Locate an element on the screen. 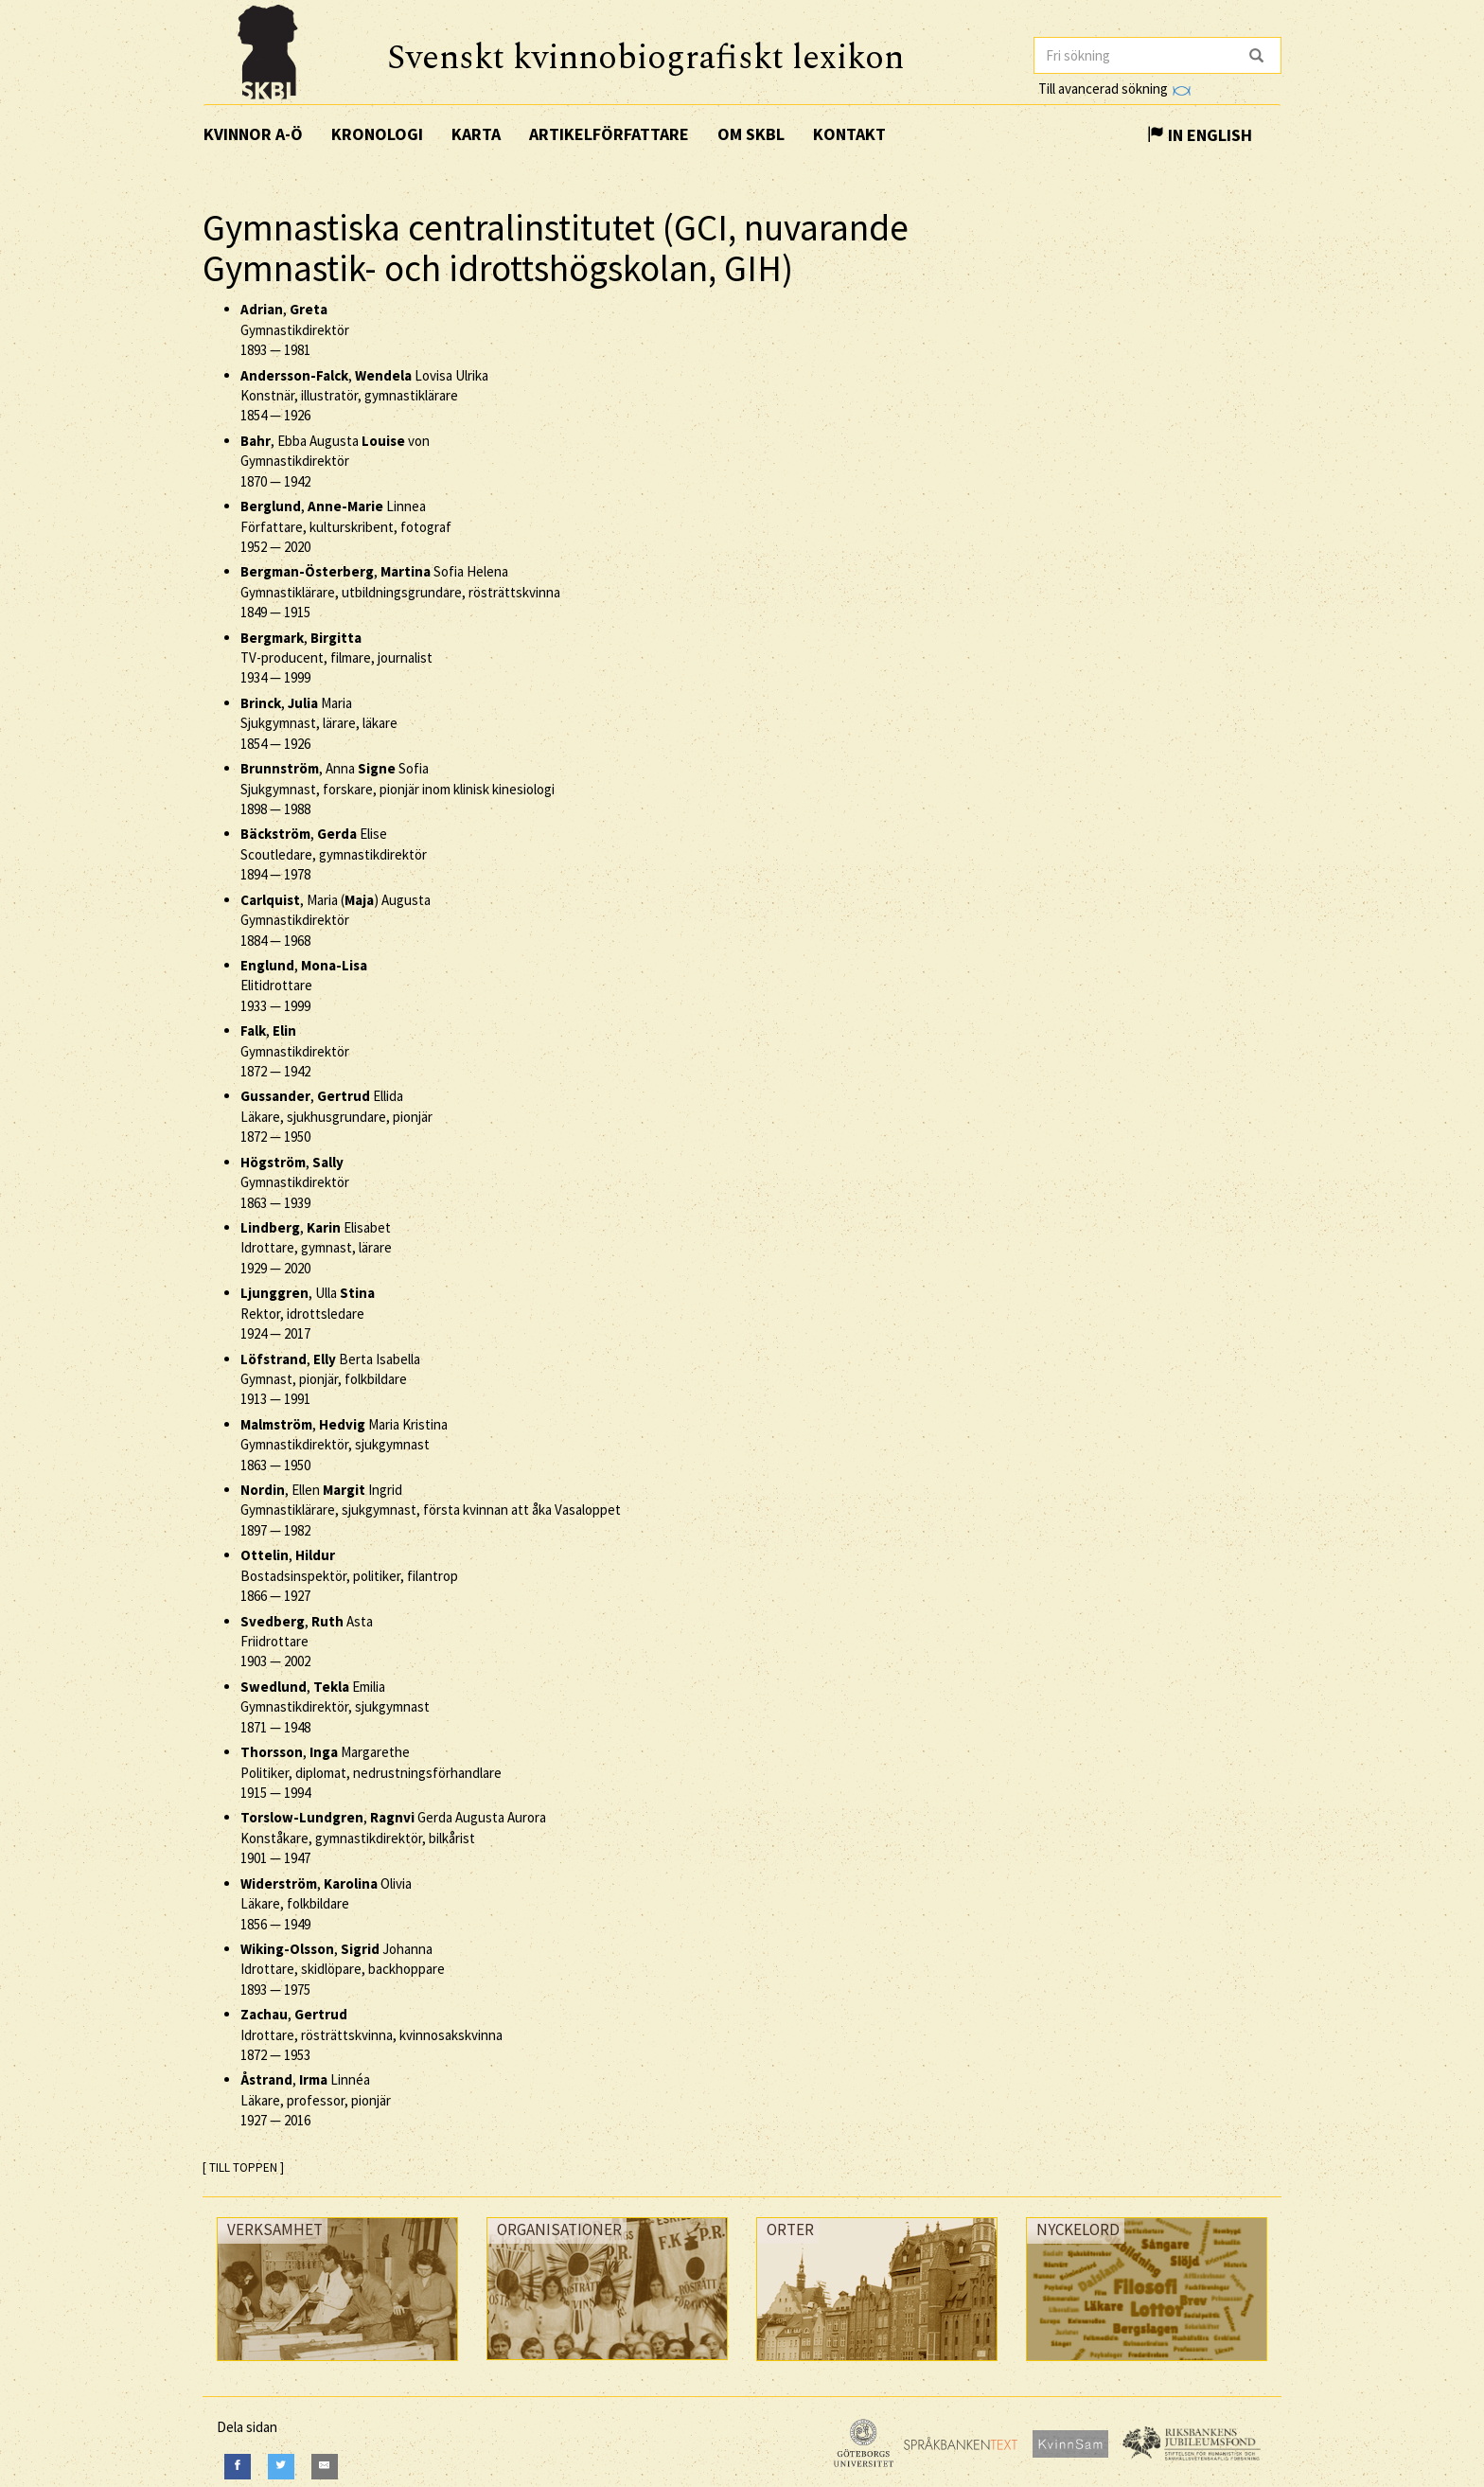 This screenshot has width=1484, height=2487. , Ulla Rektor, idrottsledare — is located at coordinates (307, 1313).